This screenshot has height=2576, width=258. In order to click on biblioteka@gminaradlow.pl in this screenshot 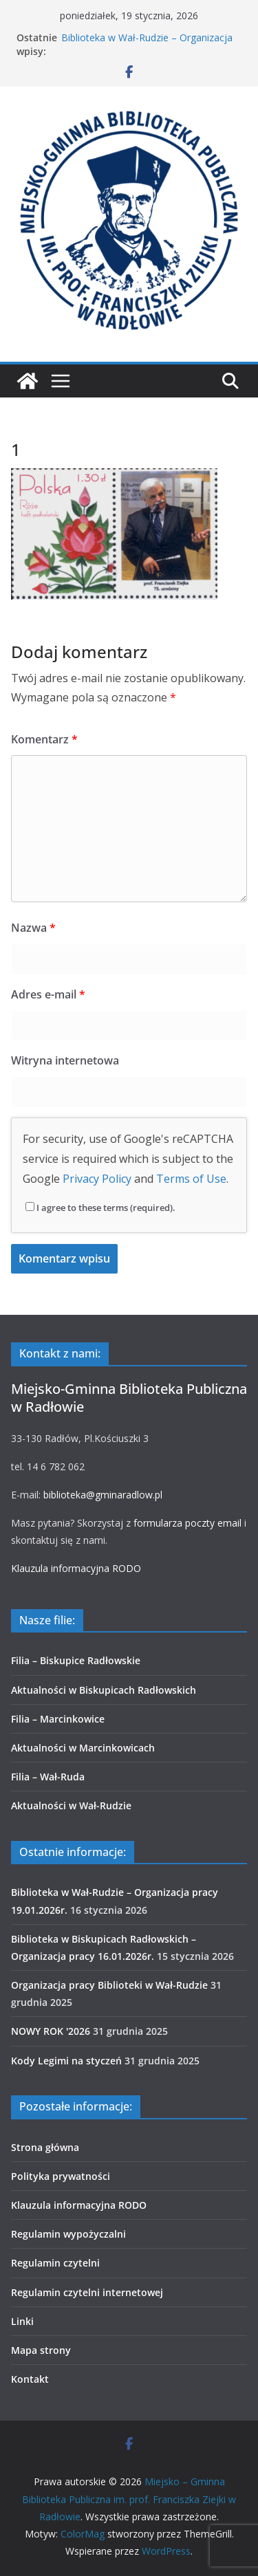, I will do `click(102, 1494)`.